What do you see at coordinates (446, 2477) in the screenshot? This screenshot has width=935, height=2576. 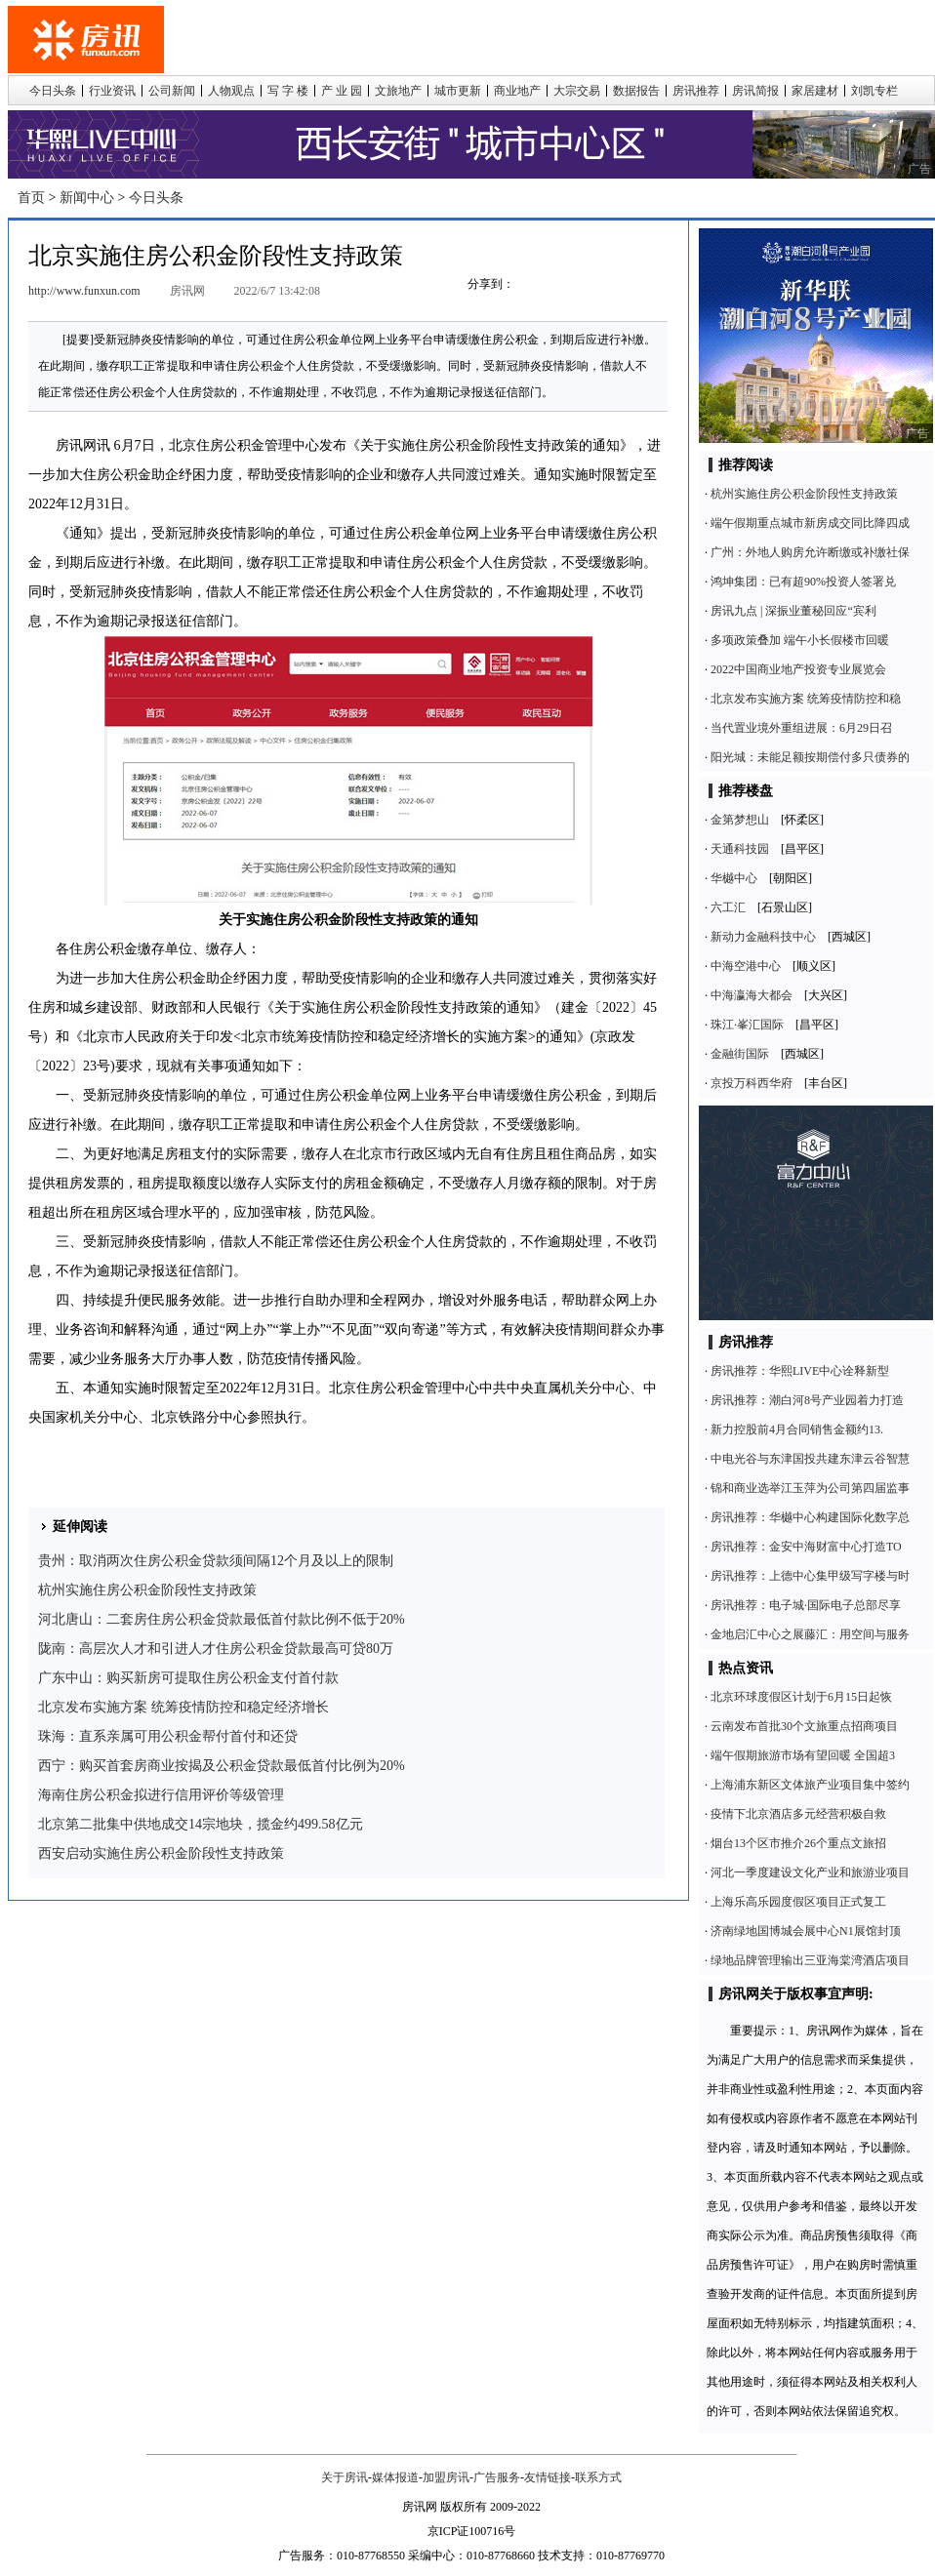 I see `加盟房讯` at bounding box center [446, 2477].